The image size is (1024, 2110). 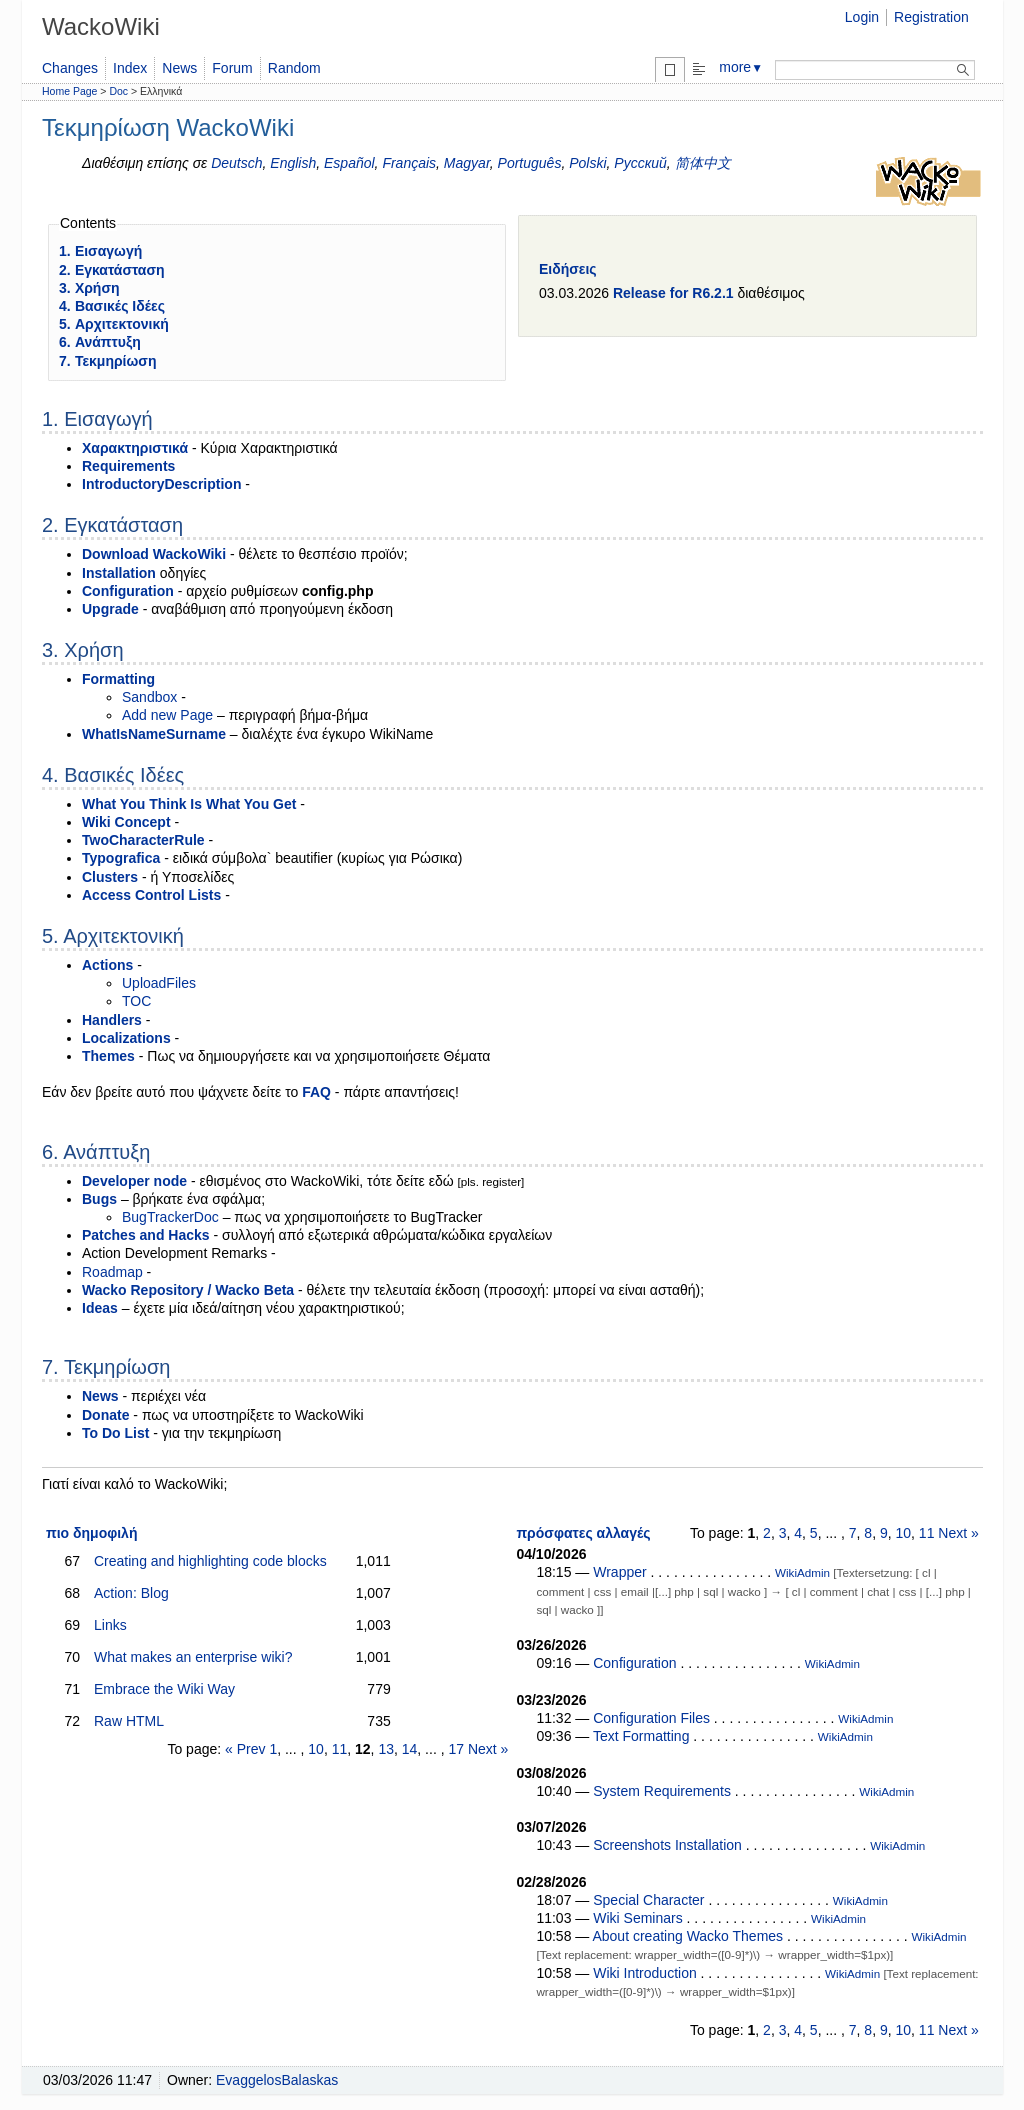 What do you see at coordinates (126, 822) in the screenshot?
I see `Wiki Concept` at bounding box center [126, 822].